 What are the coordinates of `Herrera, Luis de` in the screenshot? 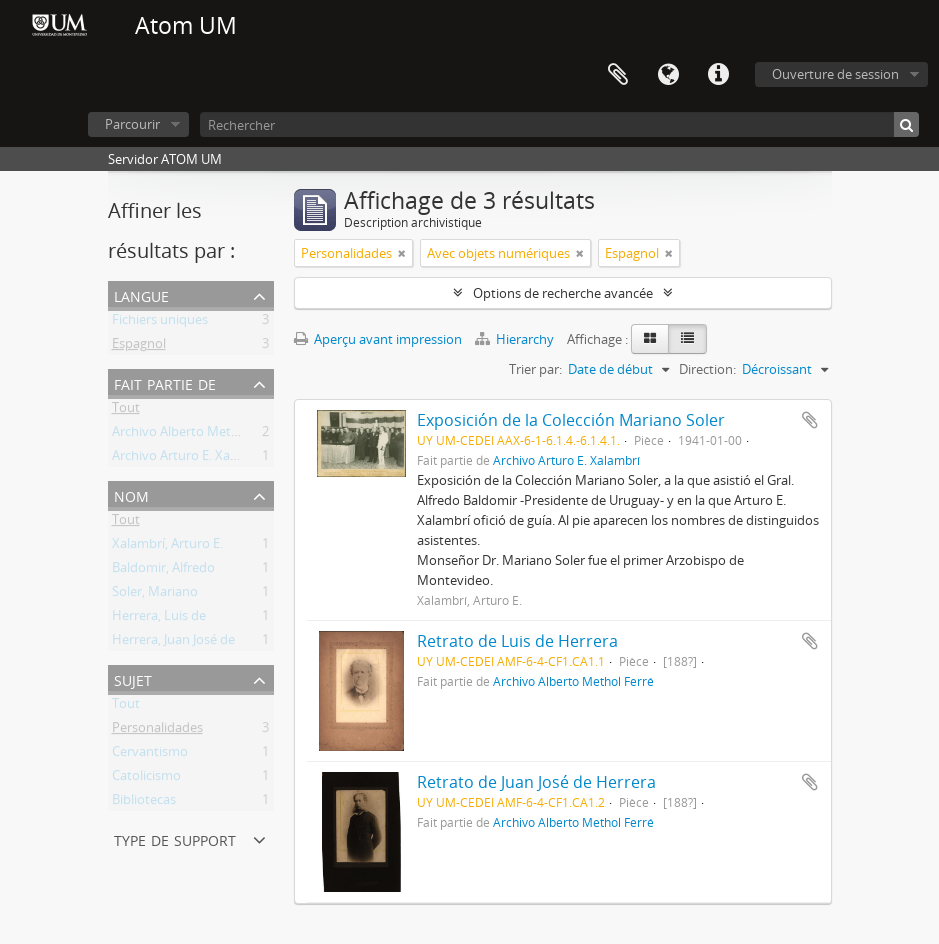 It's located at (159, 619).